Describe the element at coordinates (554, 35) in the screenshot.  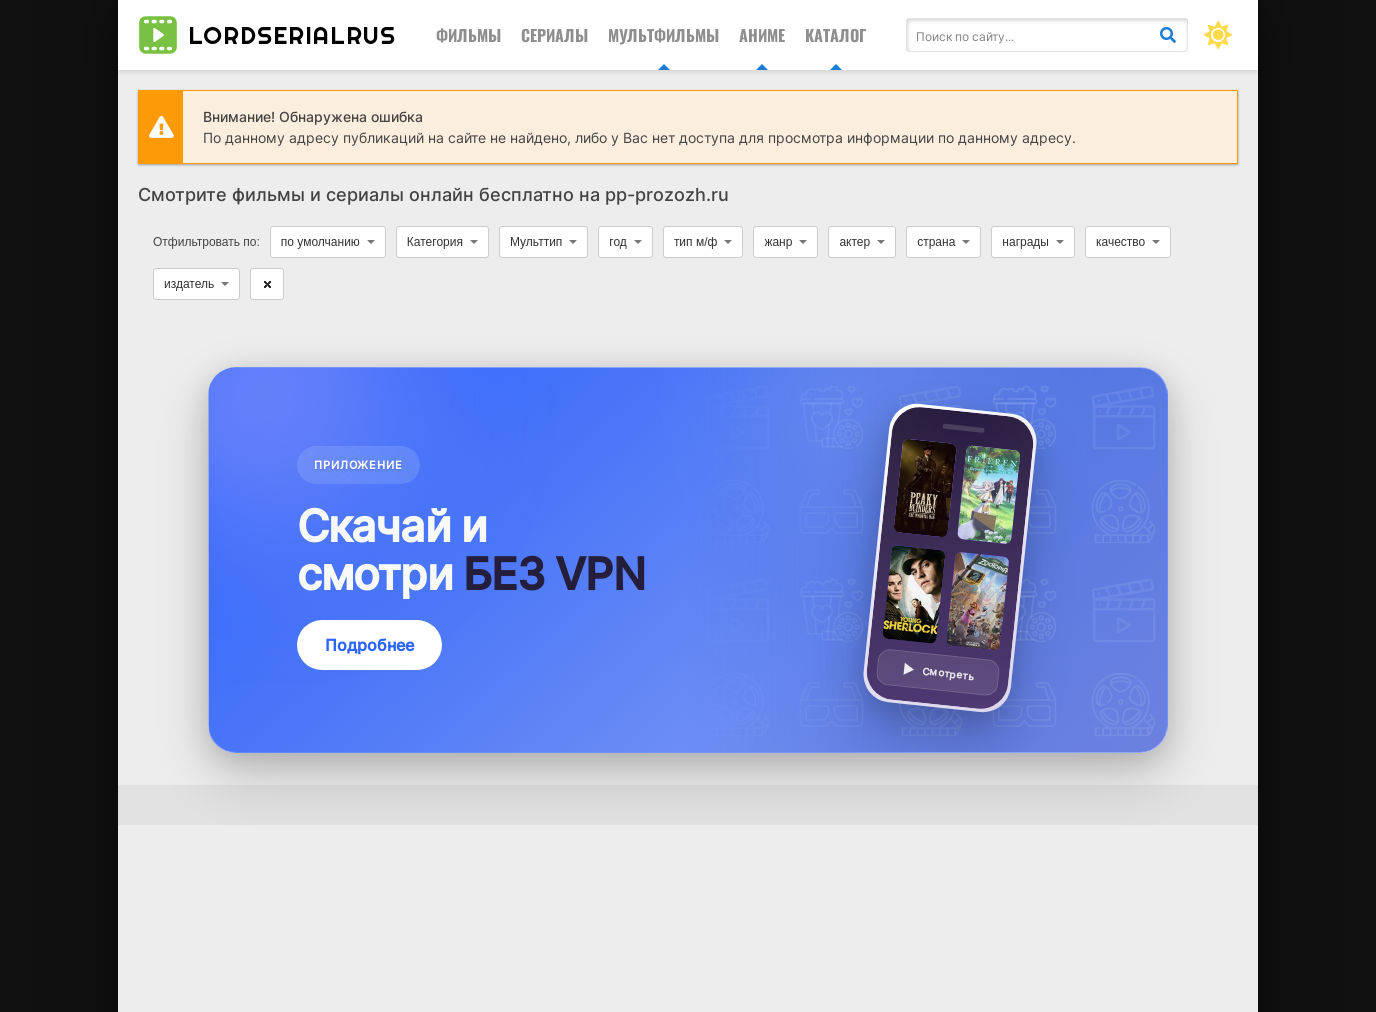
I see `Сериалы` at that location.